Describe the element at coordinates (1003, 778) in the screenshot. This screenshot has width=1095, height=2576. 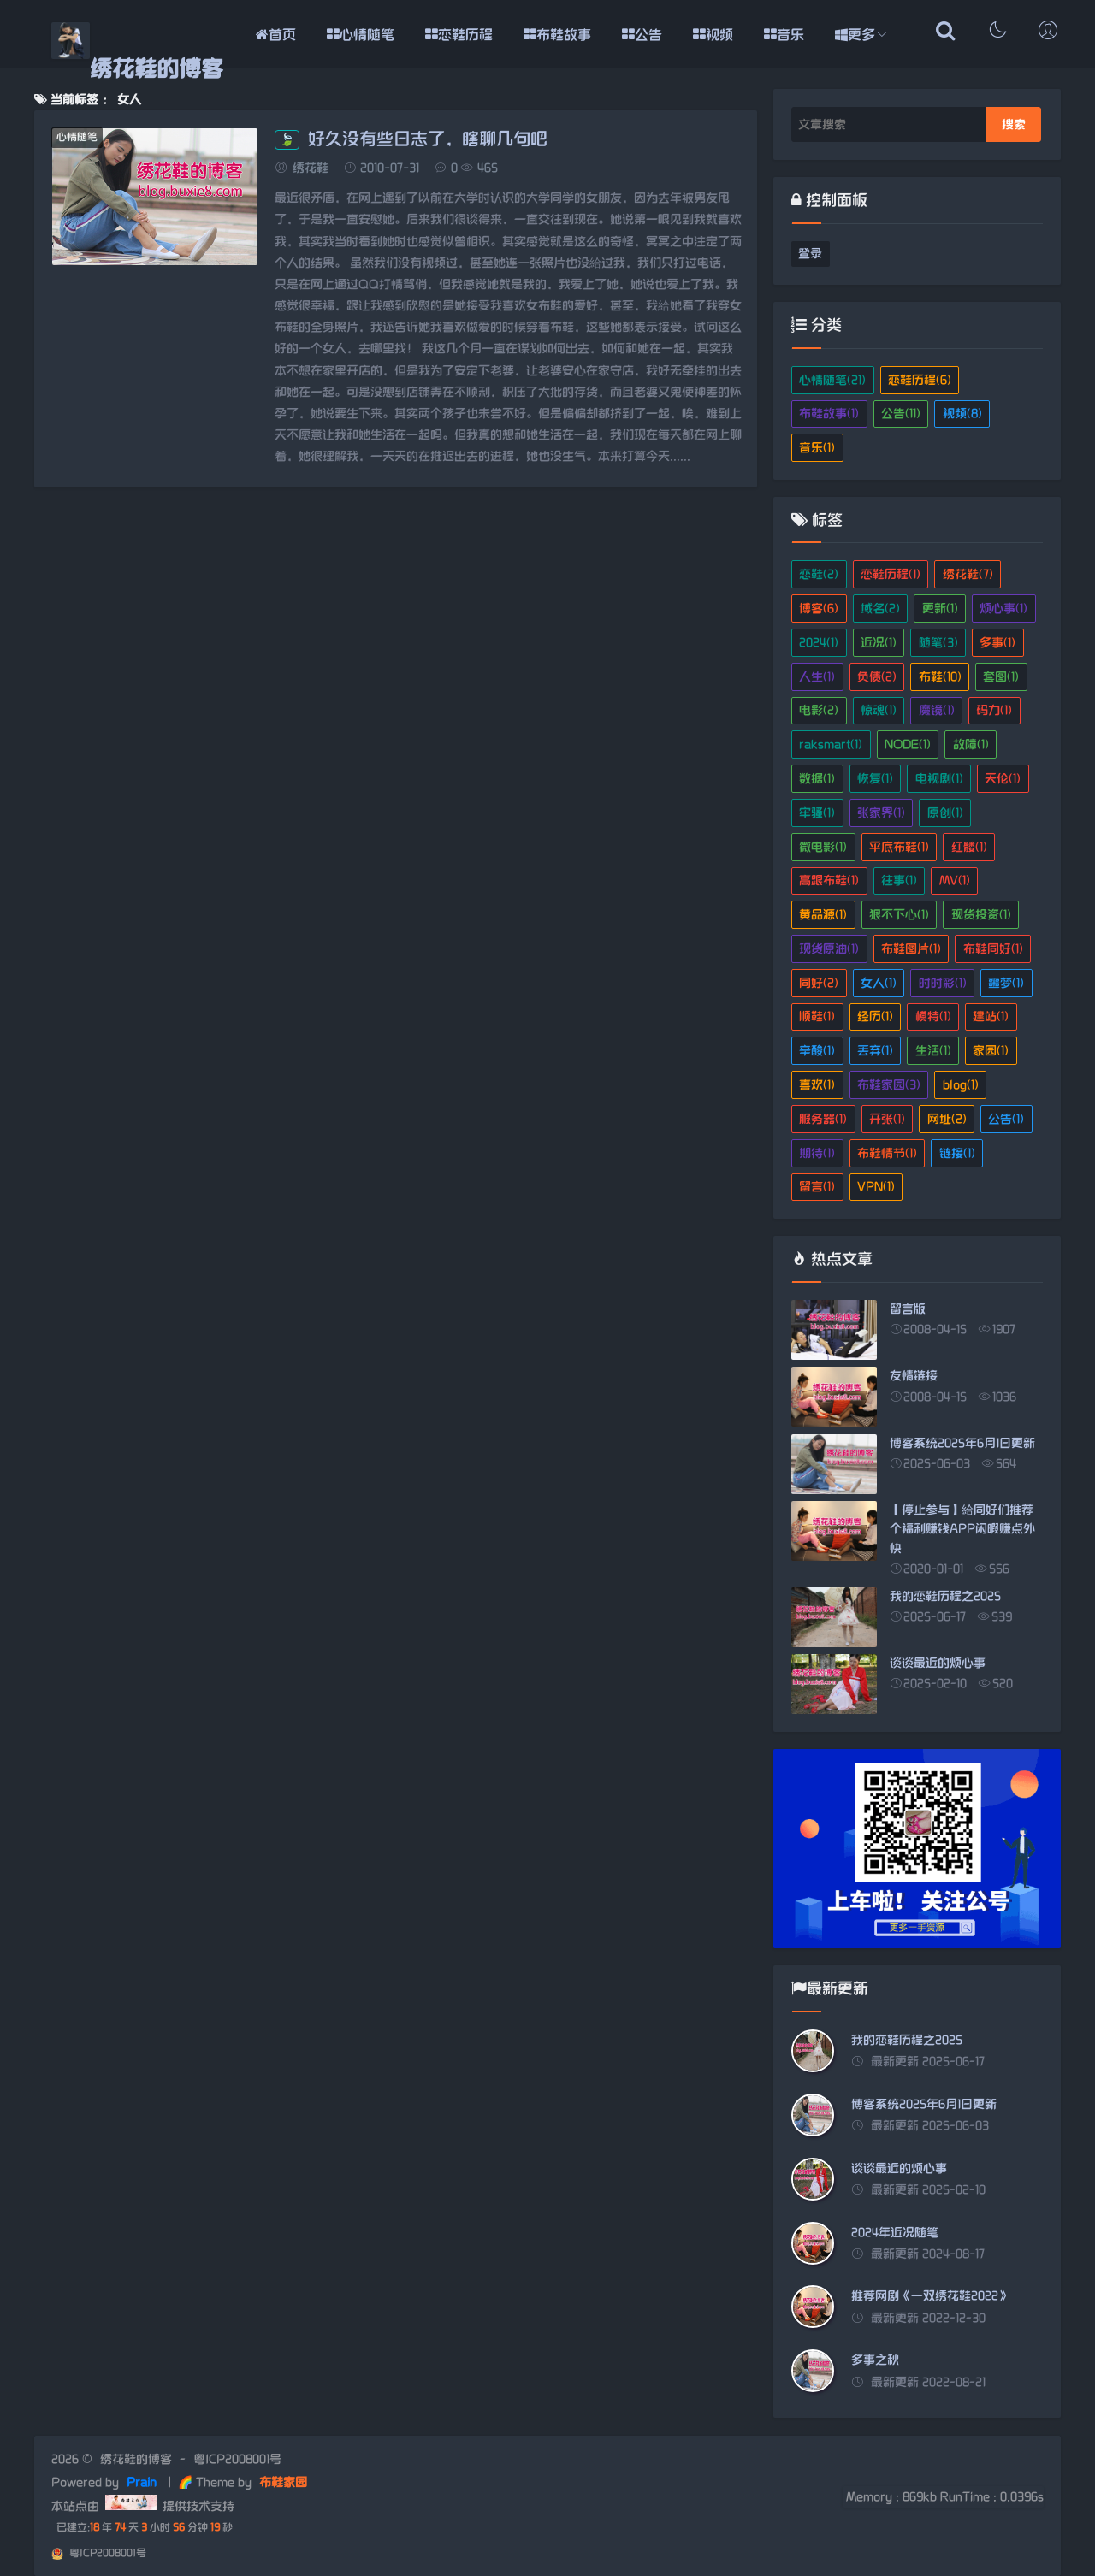
I see `天伦(1)` at that location.